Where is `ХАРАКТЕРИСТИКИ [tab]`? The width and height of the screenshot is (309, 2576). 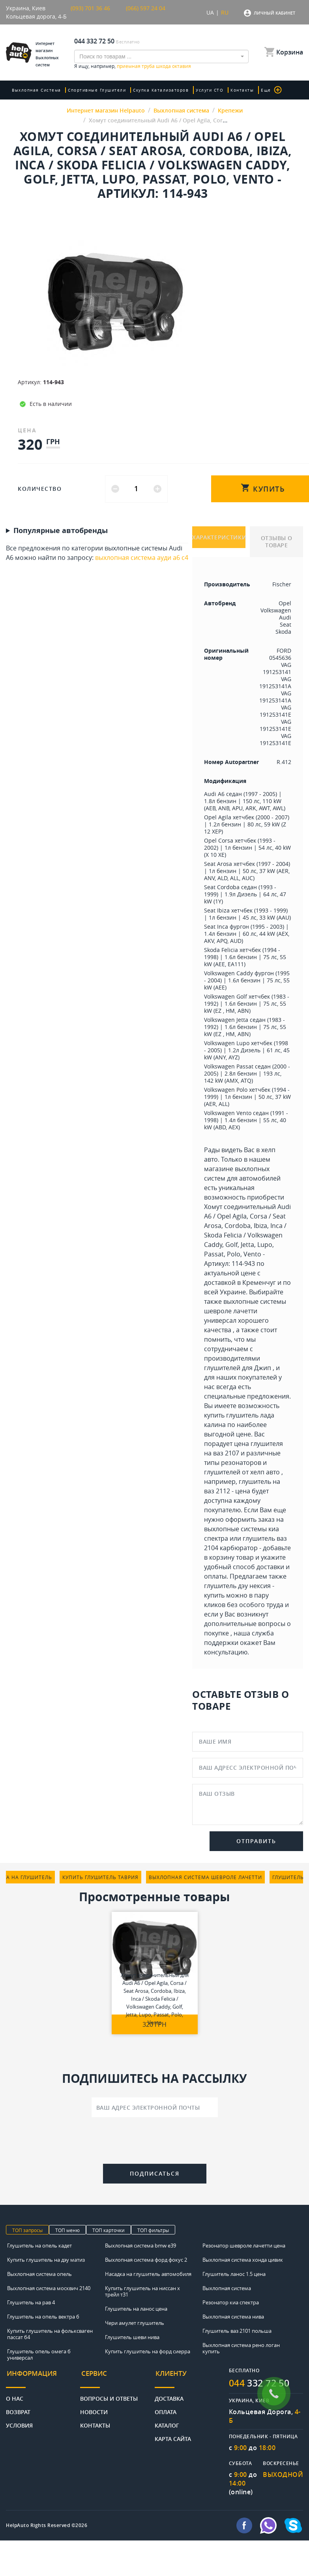 ХАРАКТЕРИСТИКИ [tab] is located at coordinates (218, 538).